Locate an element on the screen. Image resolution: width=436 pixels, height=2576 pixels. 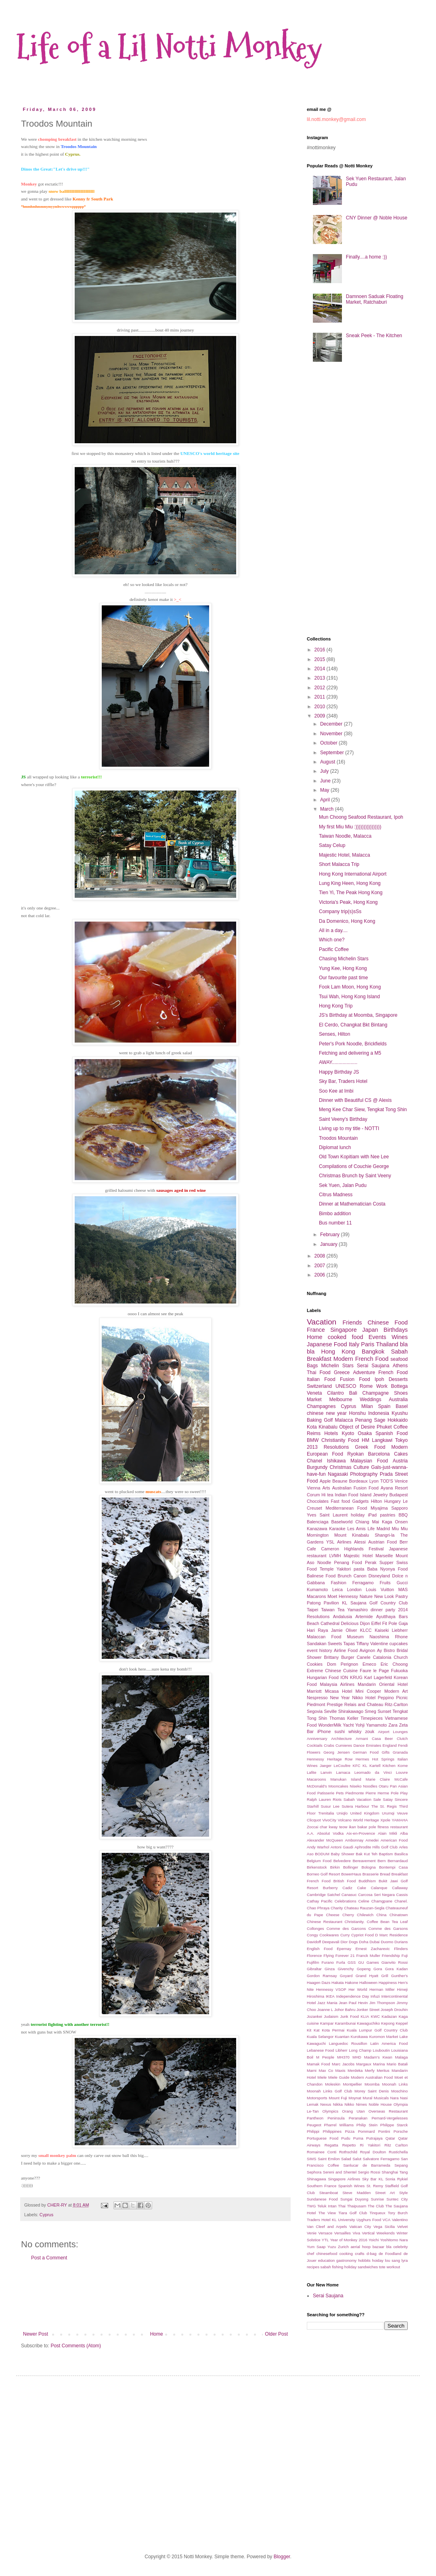
Ginza is located at coordinates (330, 1969).